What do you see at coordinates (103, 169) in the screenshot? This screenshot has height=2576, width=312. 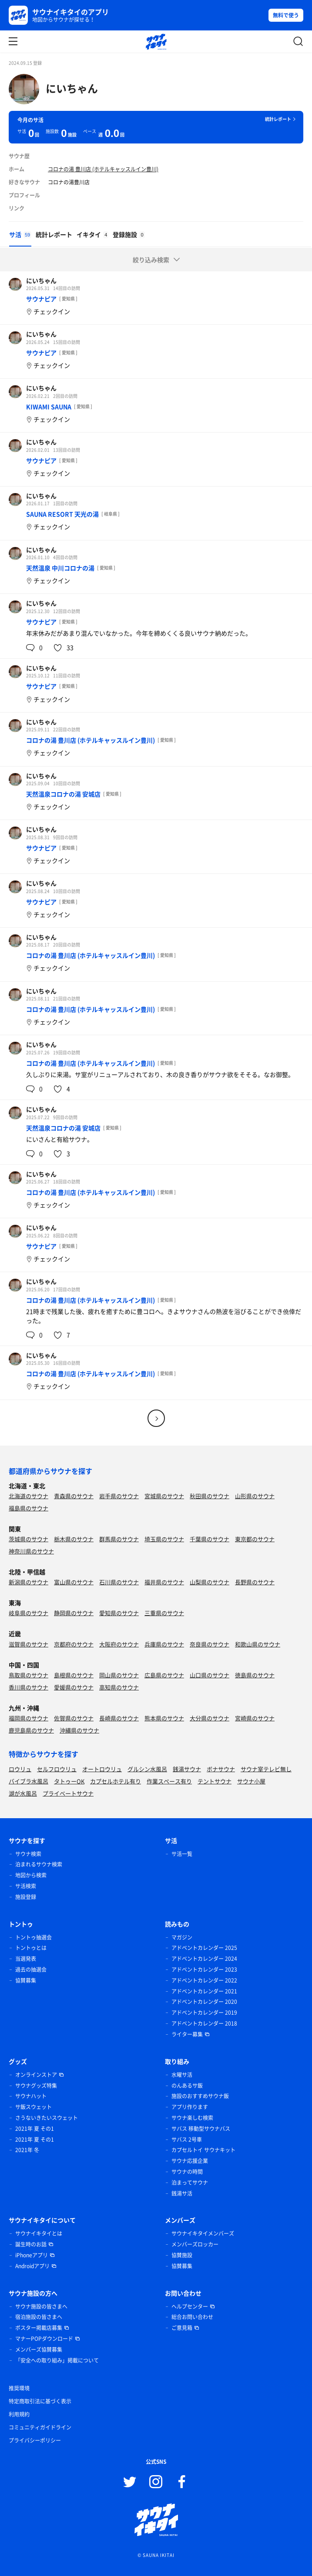 I see `コロナの湯 豊川店 (ホテルキャッスルイン豊川)` at bounding box center [103, 169].